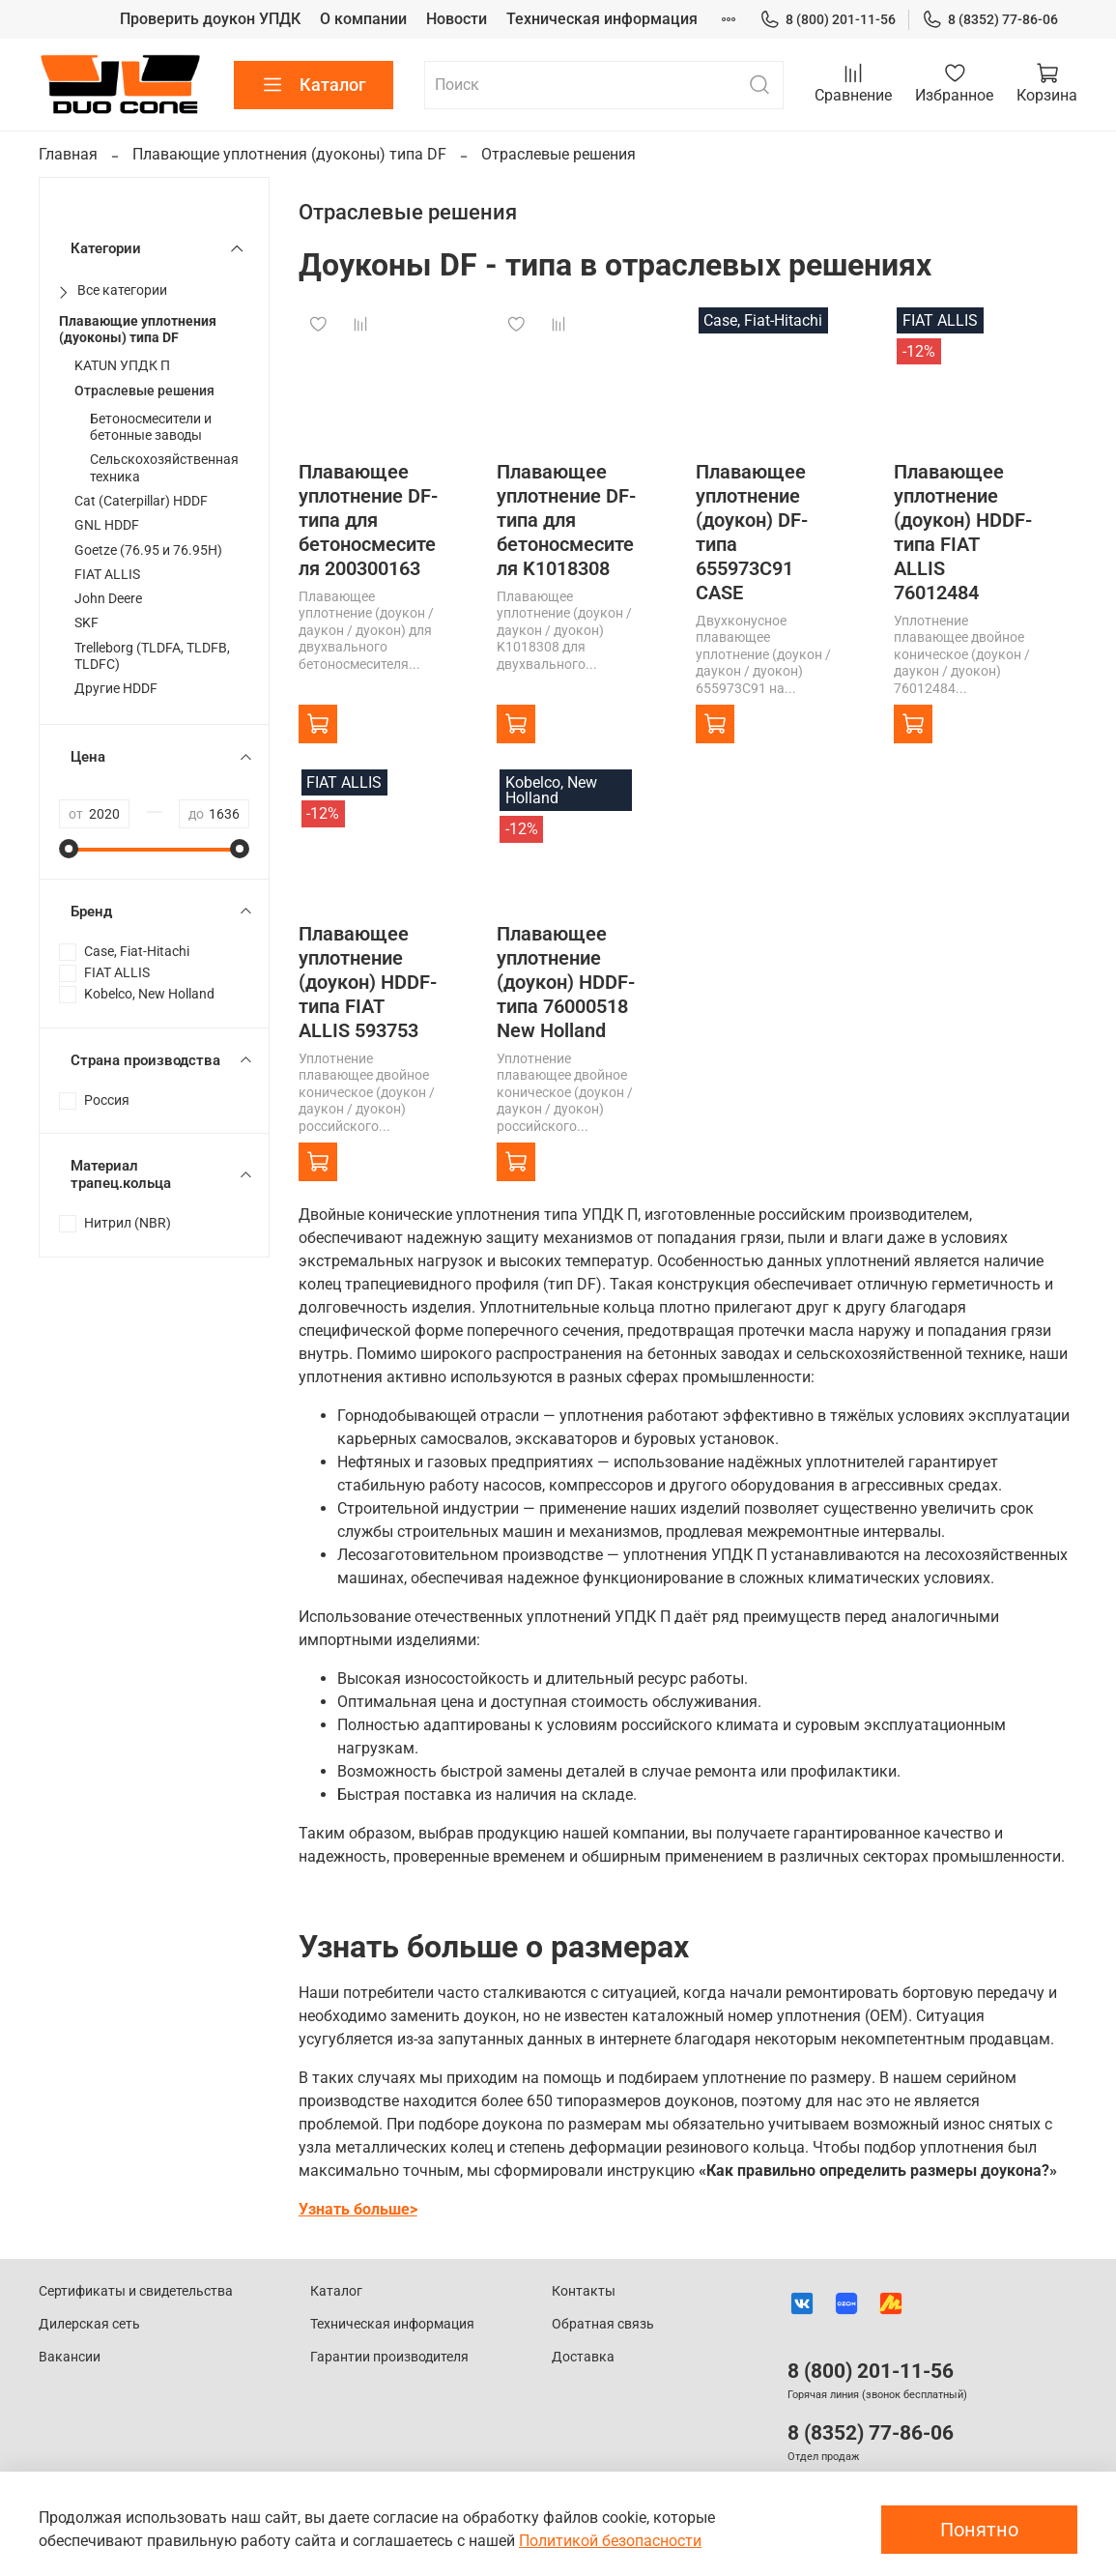  I want to click on SKF, so click(86, 623).